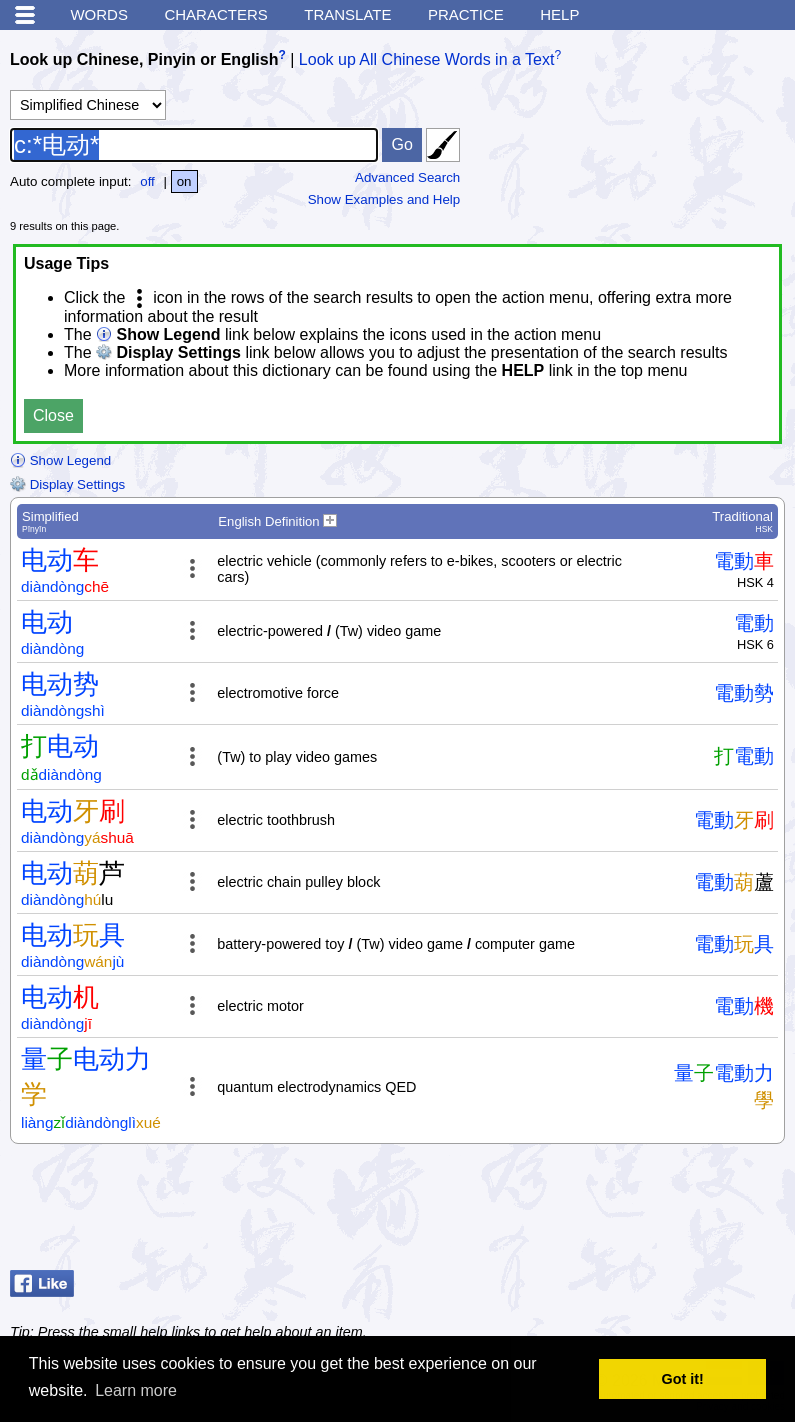 The image size is (795, 1422). What do you see at coordinates (53, 415) in the screenshot?
I see `Close` at bounding box center [53, 415].